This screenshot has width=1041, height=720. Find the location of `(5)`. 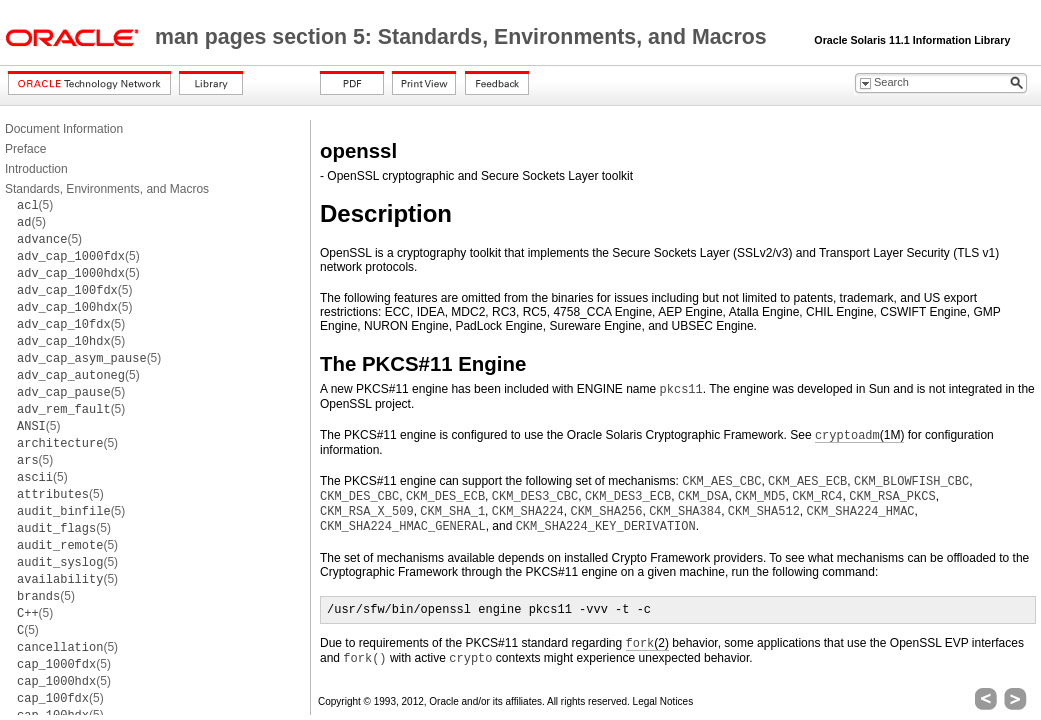

(5) is located at coordinates (35, 205).